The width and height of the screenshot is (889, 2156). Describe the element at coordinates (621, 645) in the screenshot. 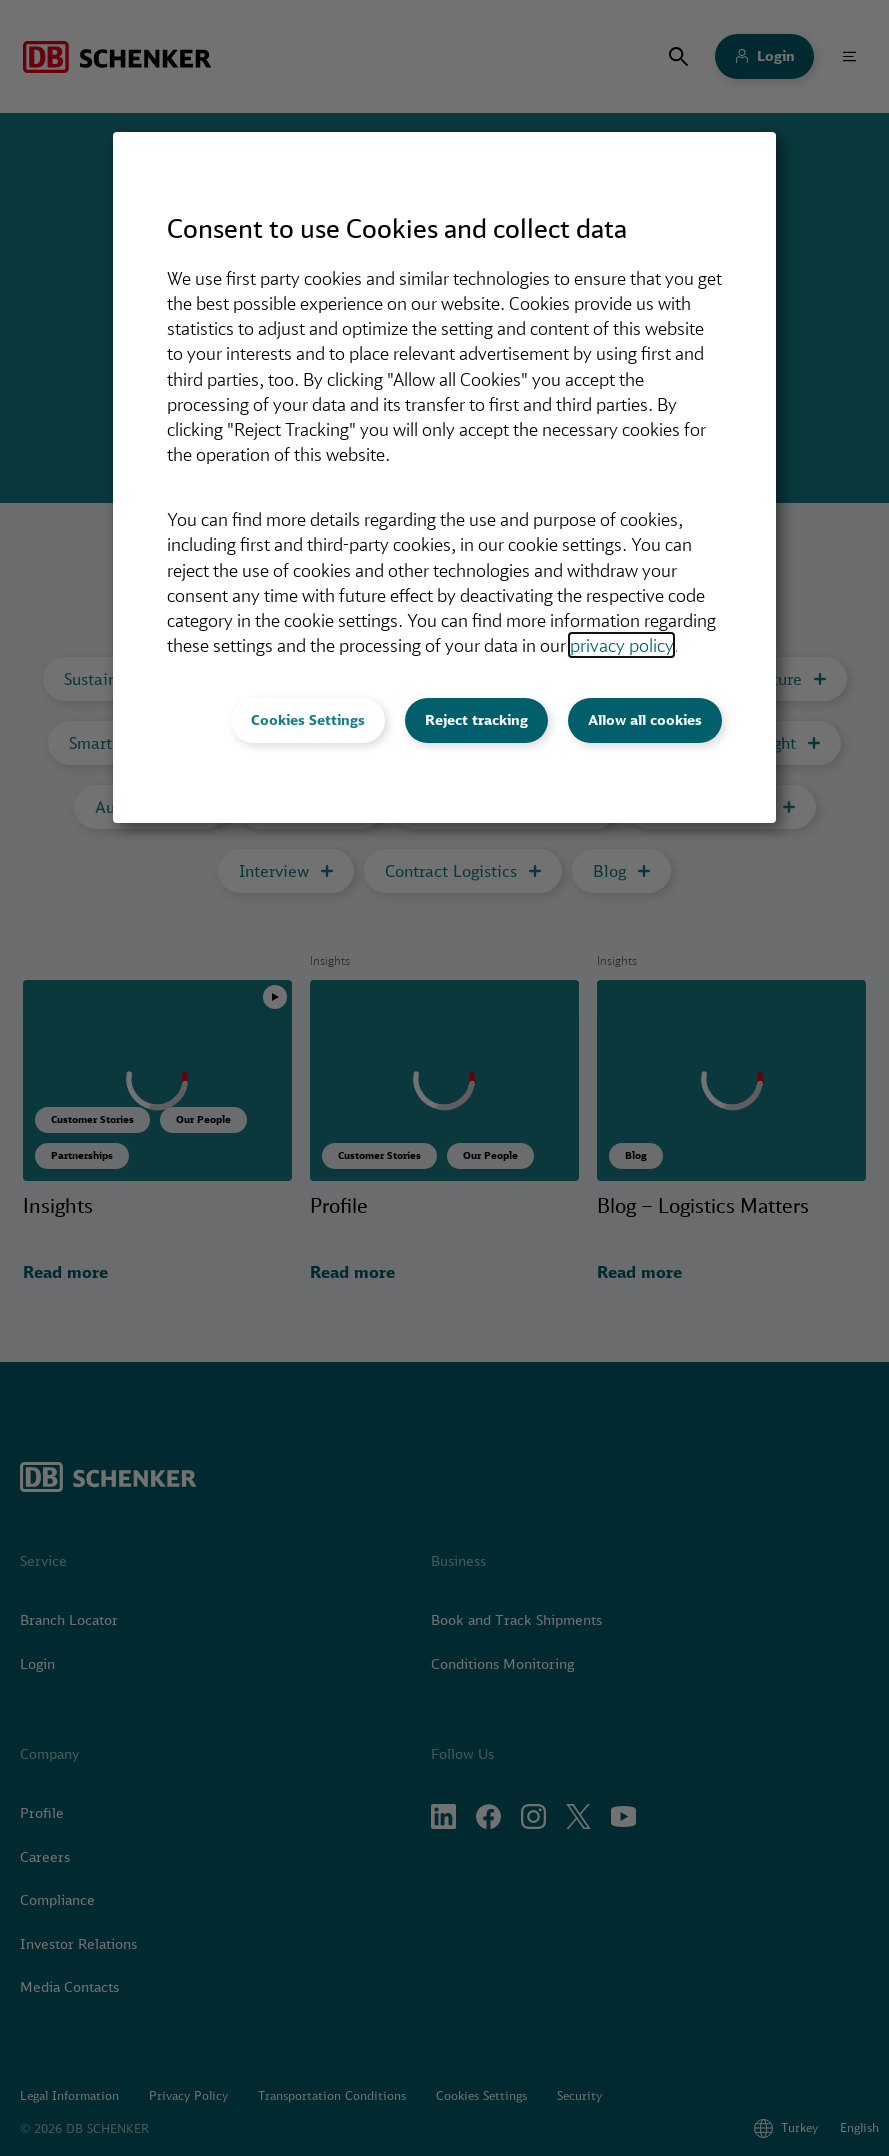

I see `privacy policy` at that location.